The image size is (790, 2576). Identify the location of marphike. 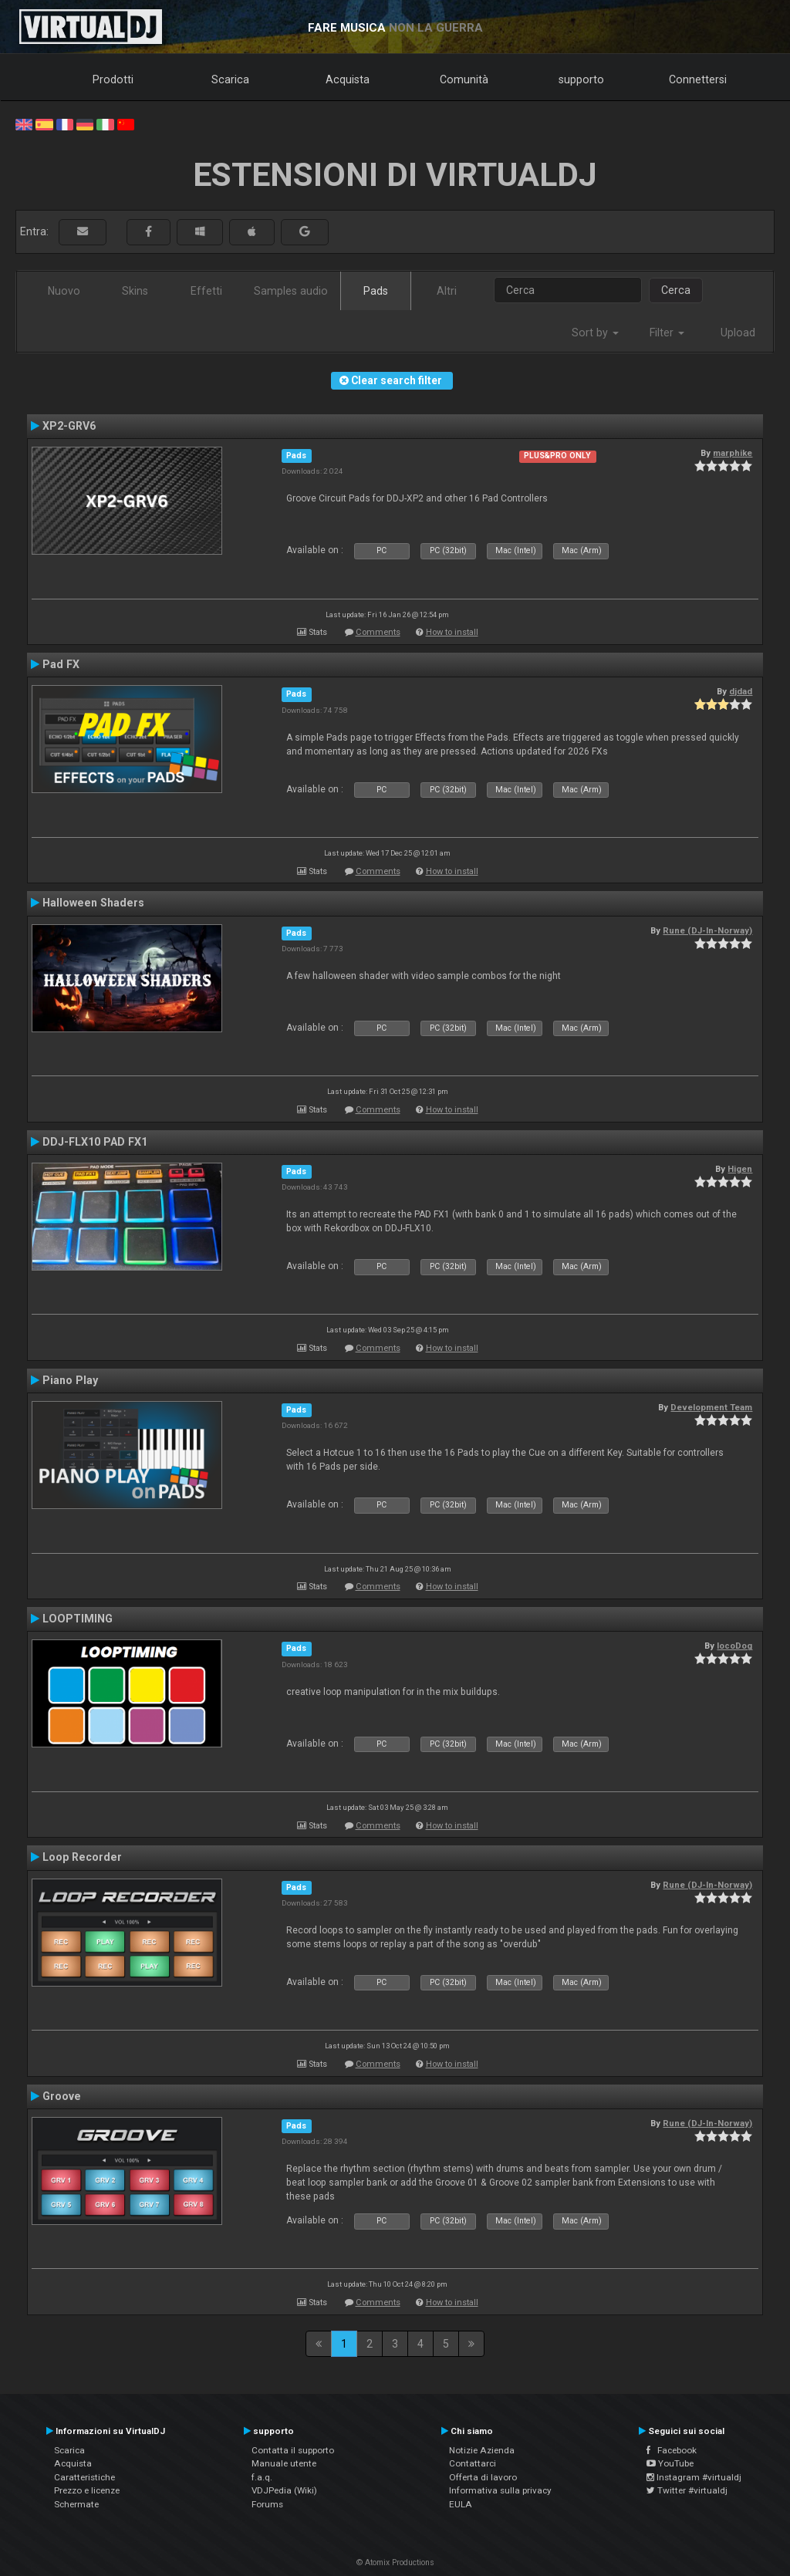
(732, 452).